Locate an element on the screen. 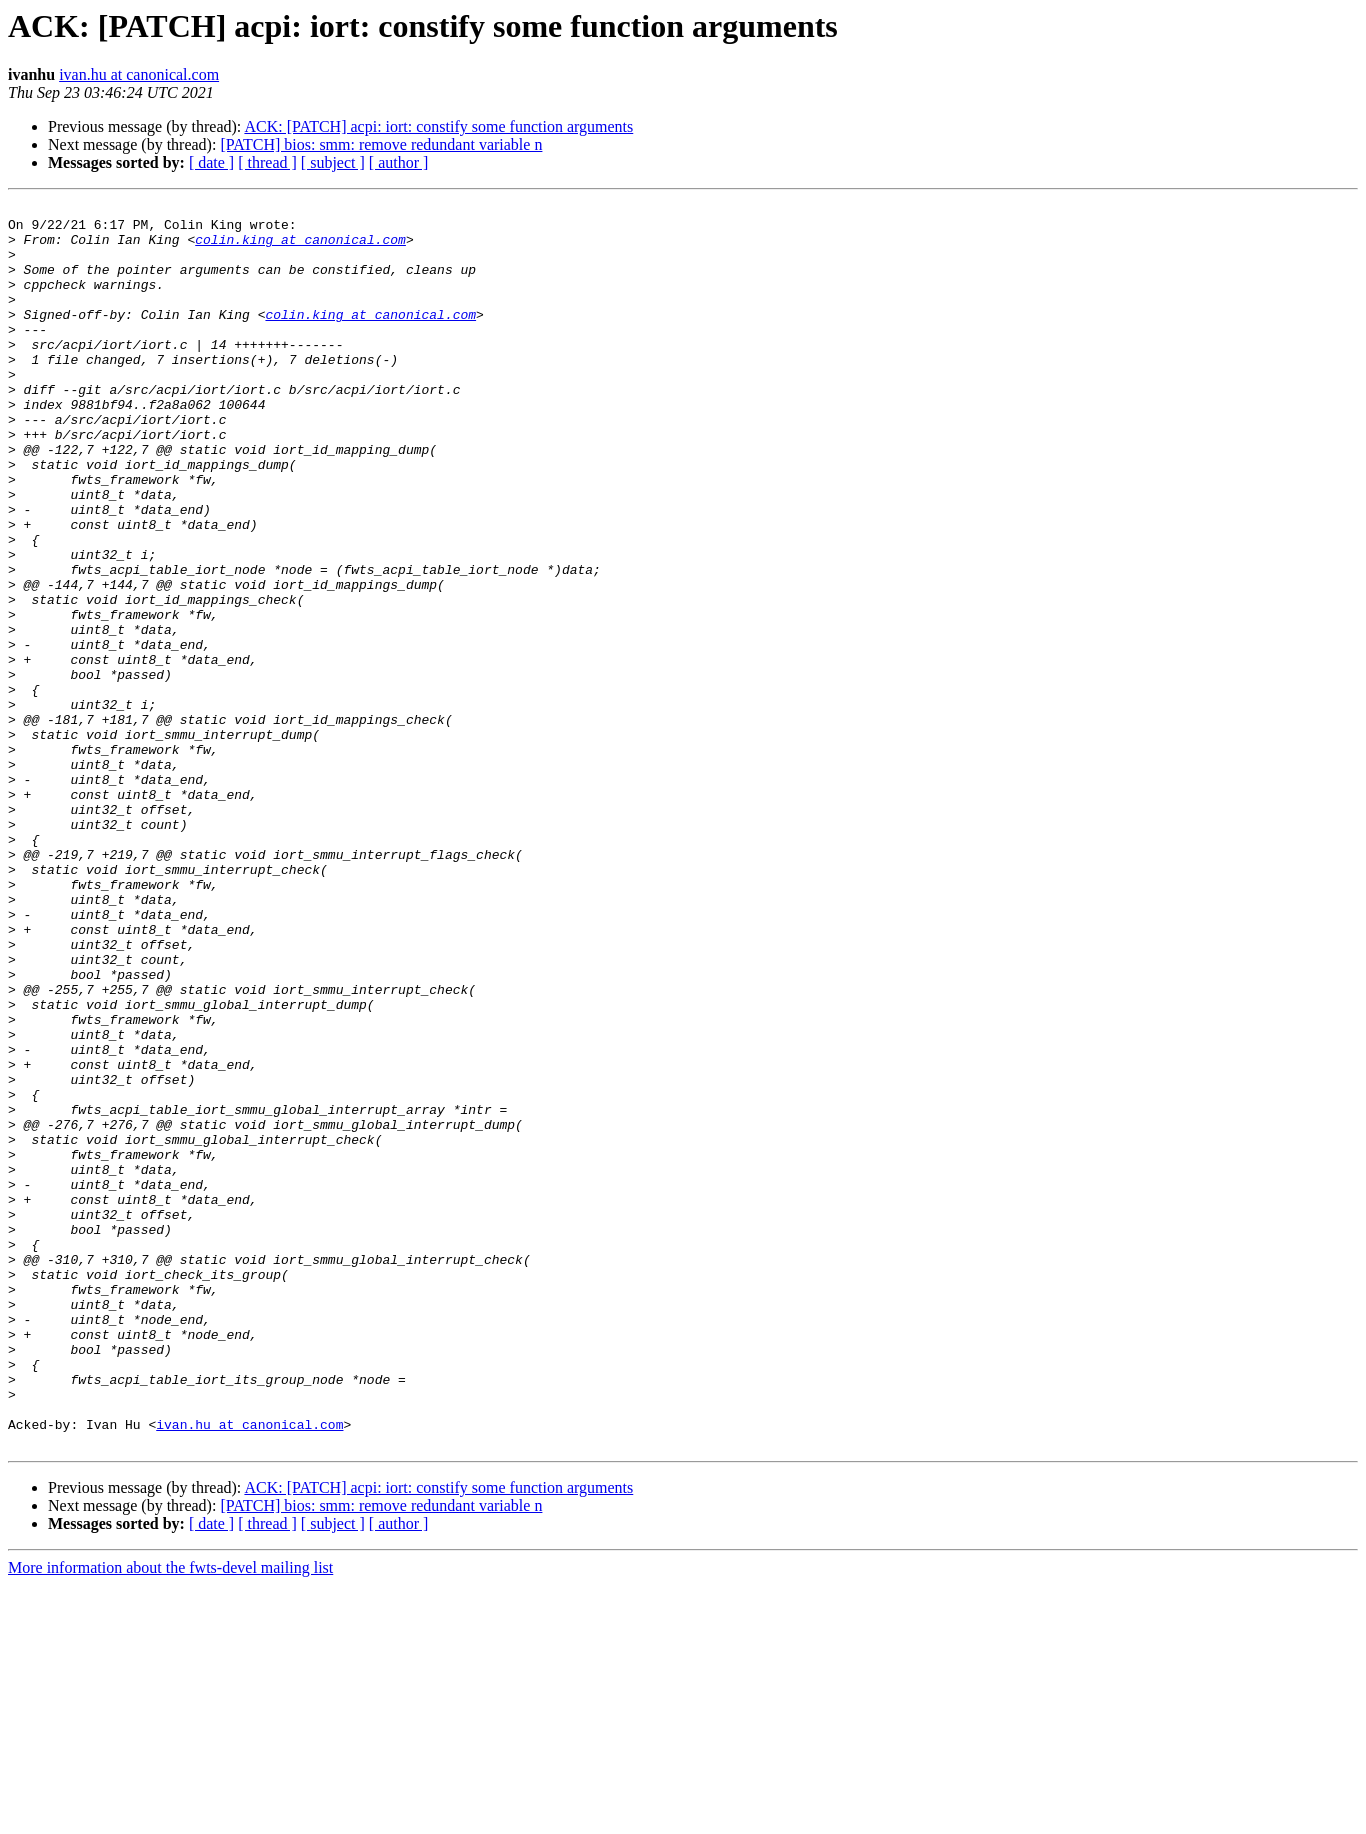  ivan.hu at canonical.com is located at coordinates (139, 74).